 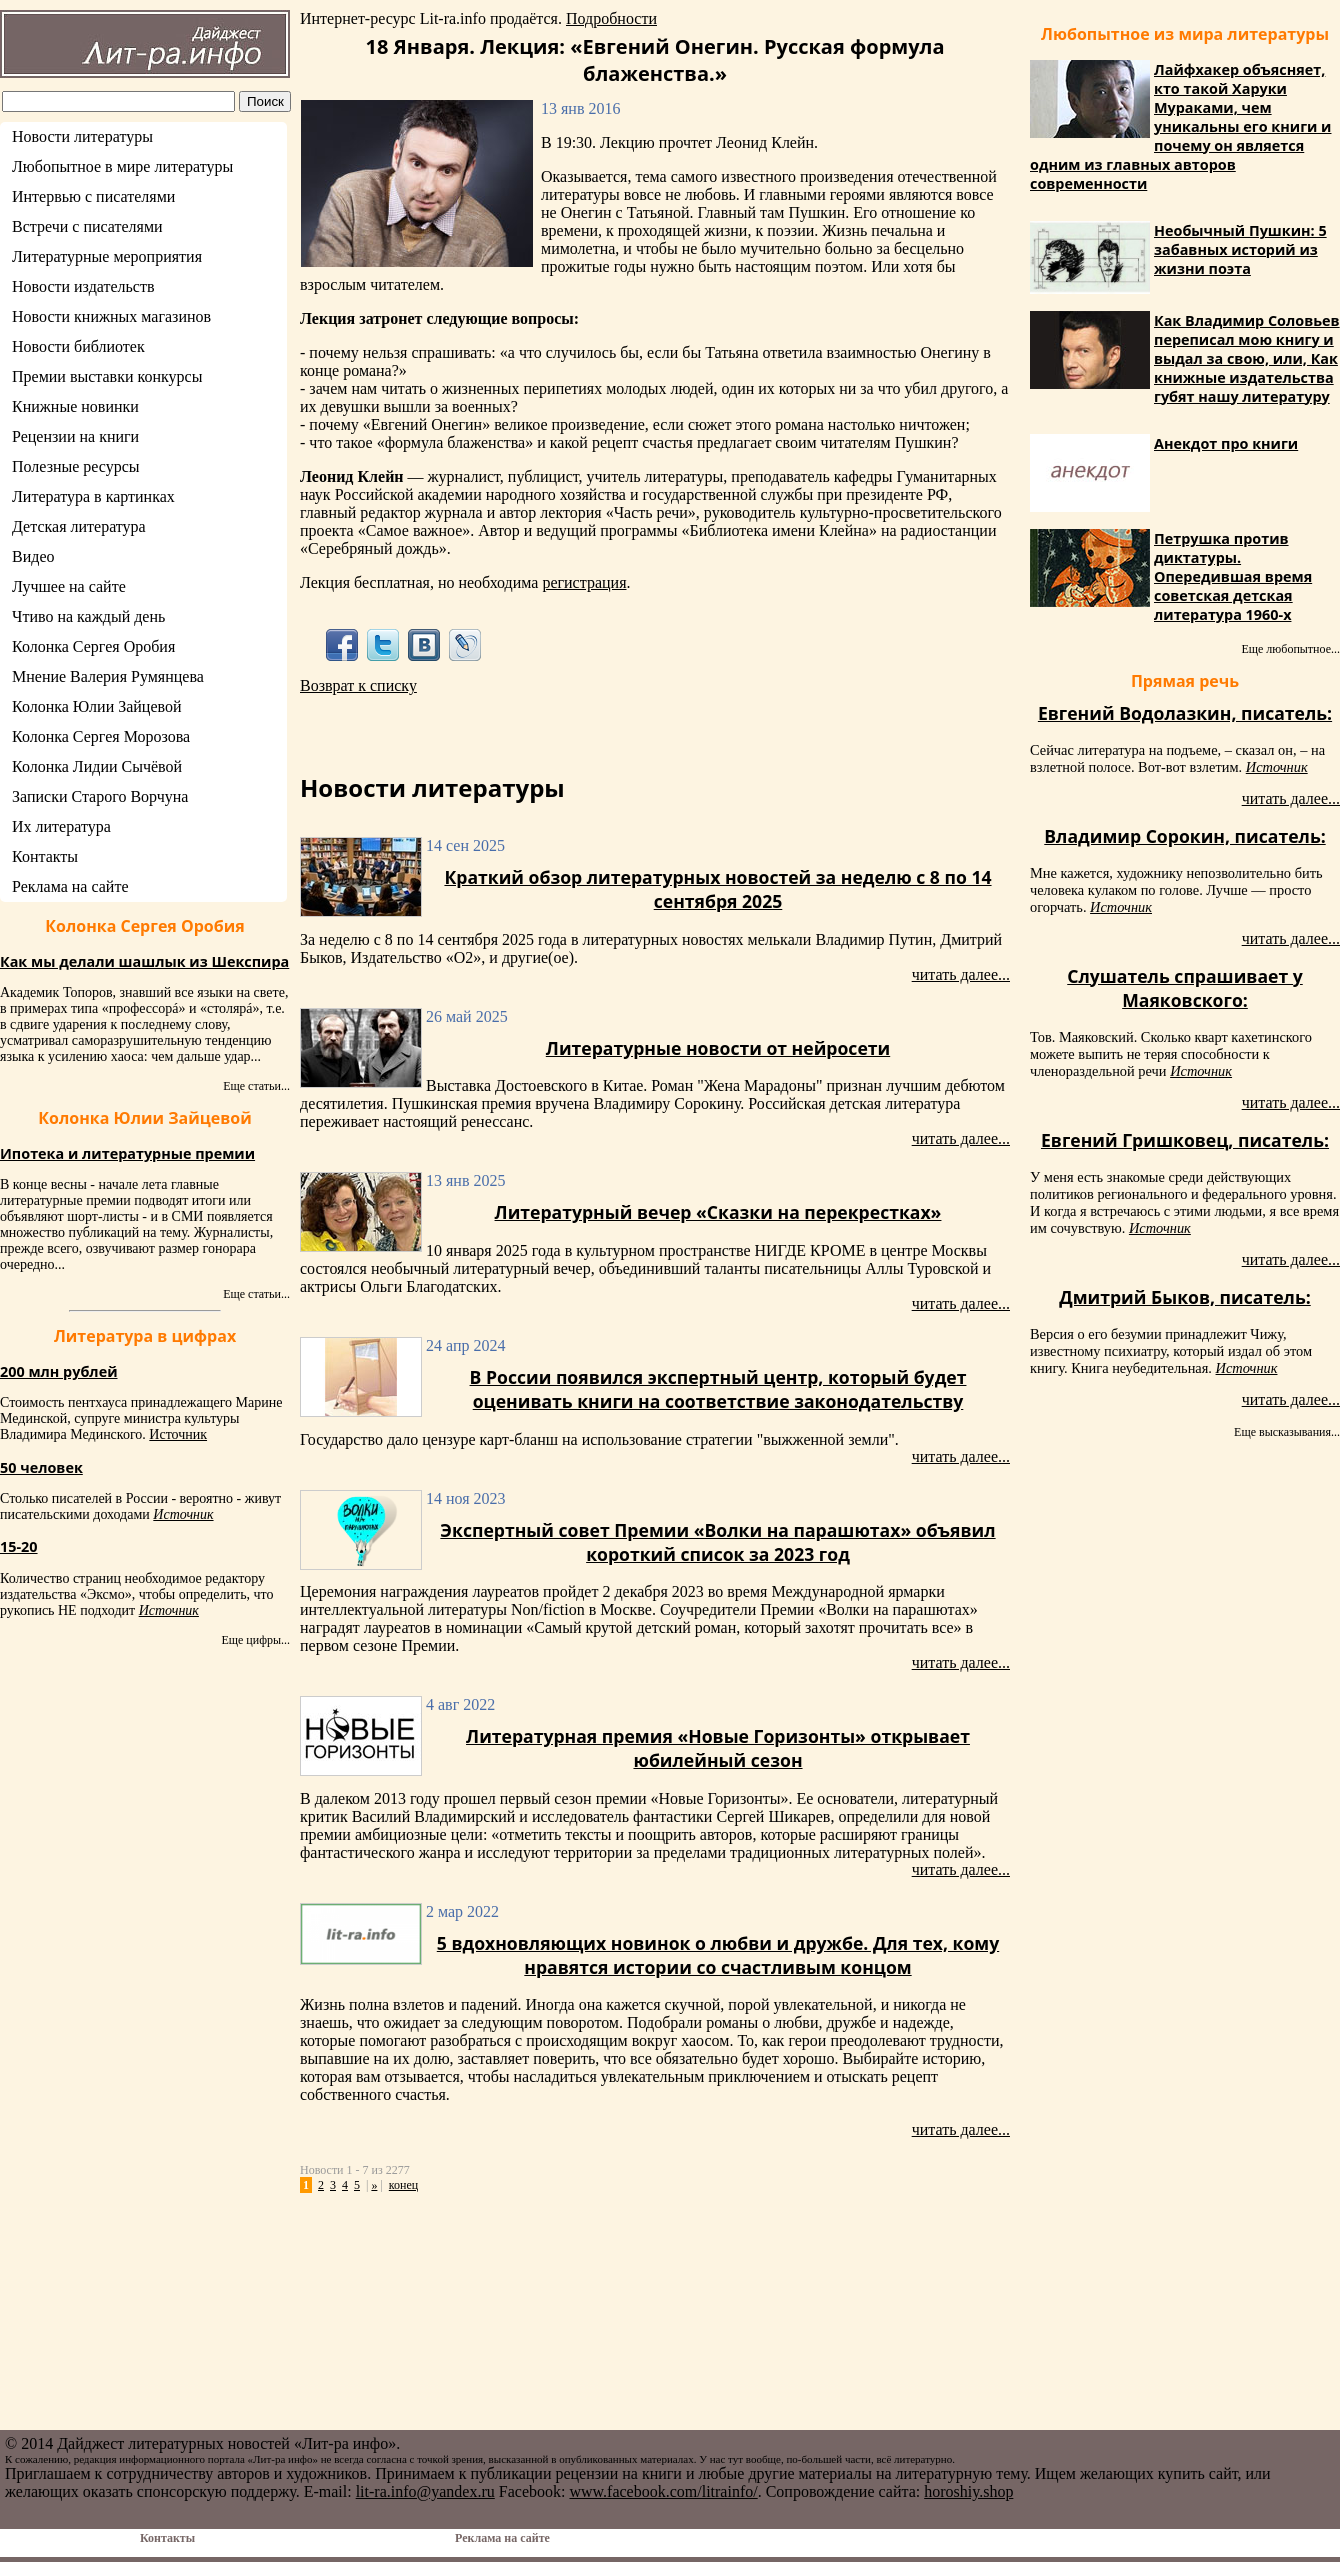 What do you see at coordinates (88, 616) in the screenshot?
I see `Чтиво на каждый день` at bounding box center [88, 616].